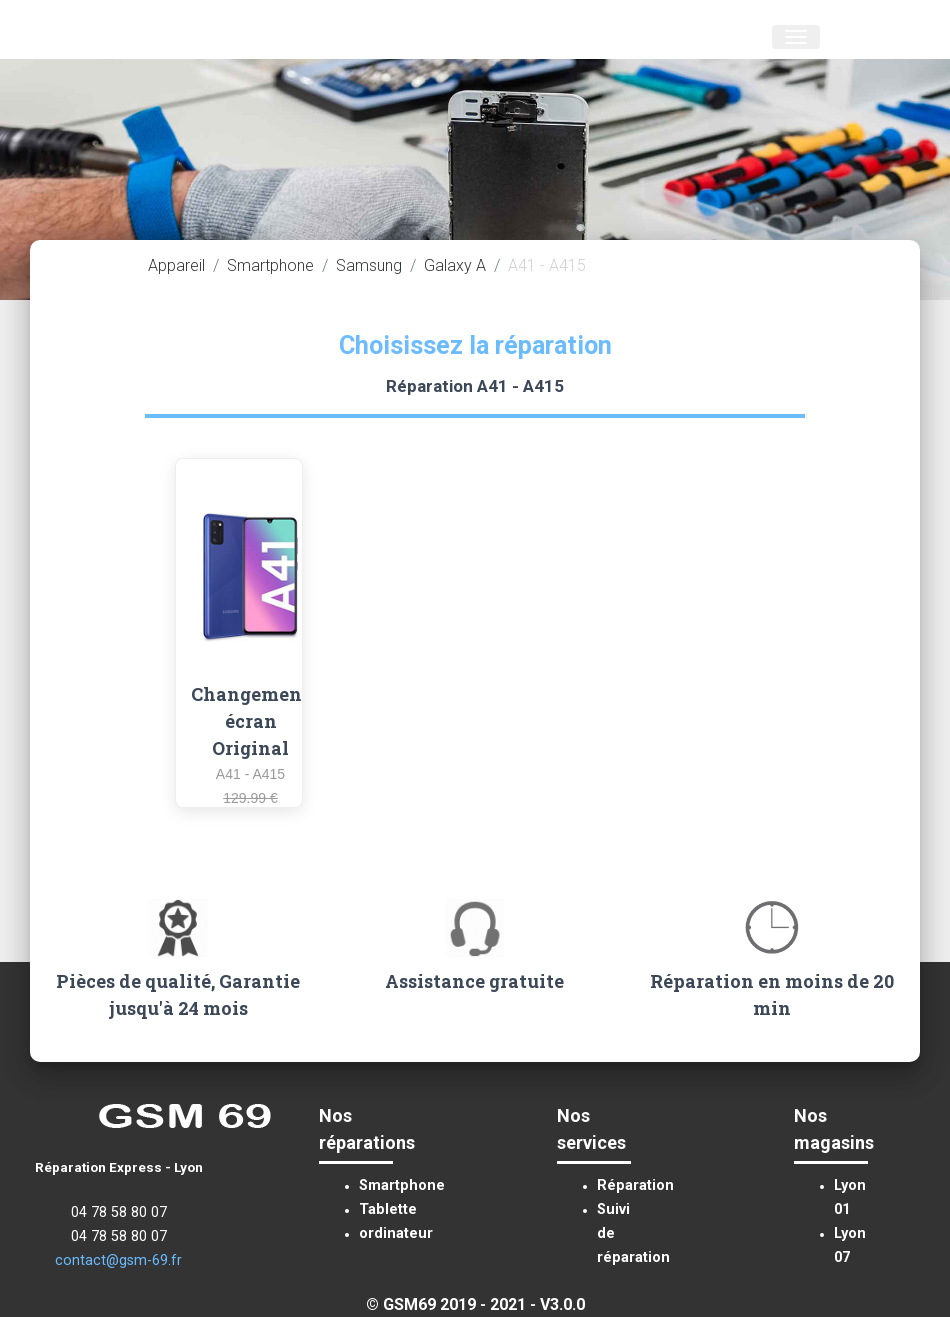  What do you see at coordinates (635, 1185) in the screenshot?
I see `Réparation` at bounding box center [635, 1185].